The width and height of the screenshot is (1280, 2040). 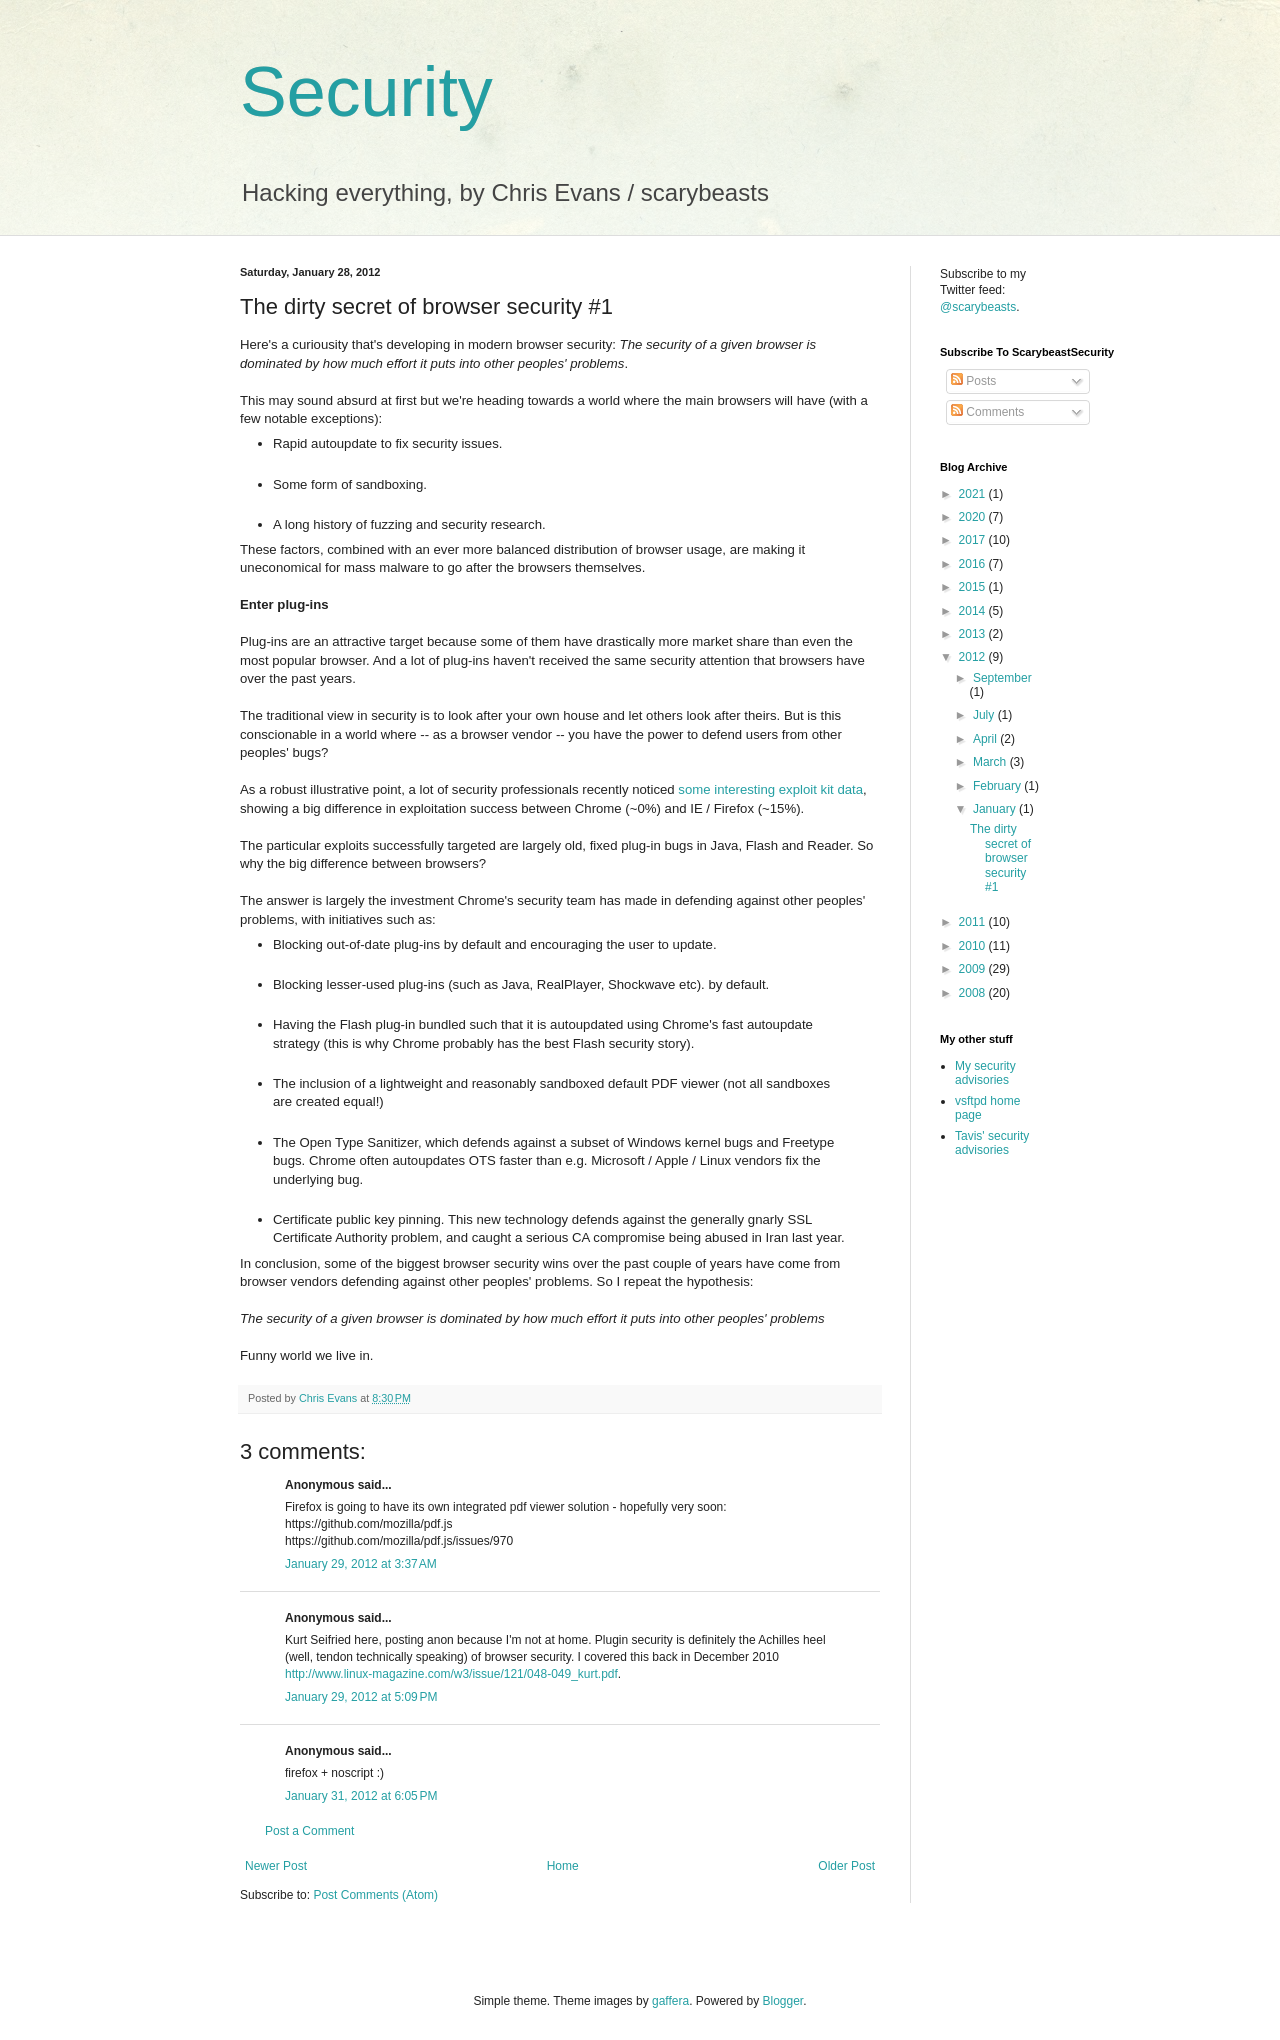 I want to click on January 31, 2012 at 6:05 PM, so click(x=361, y=1796).